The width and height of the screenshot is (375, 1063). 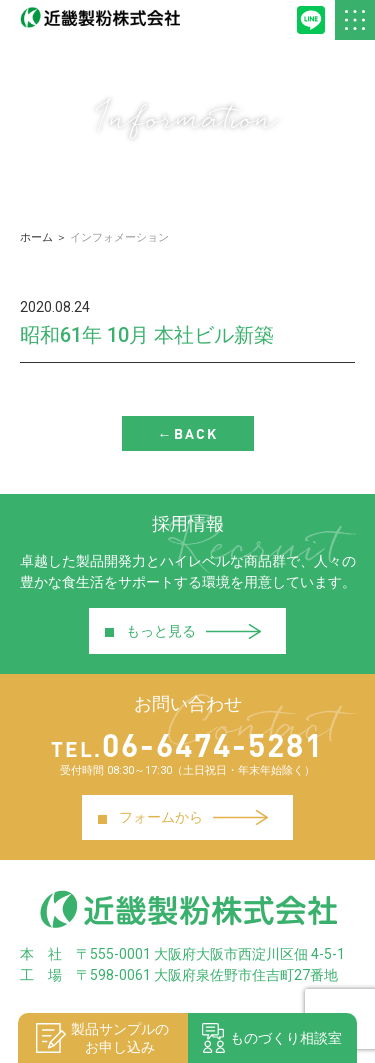 I want to click on 06-6474-5281, so click(x=187, y=744).